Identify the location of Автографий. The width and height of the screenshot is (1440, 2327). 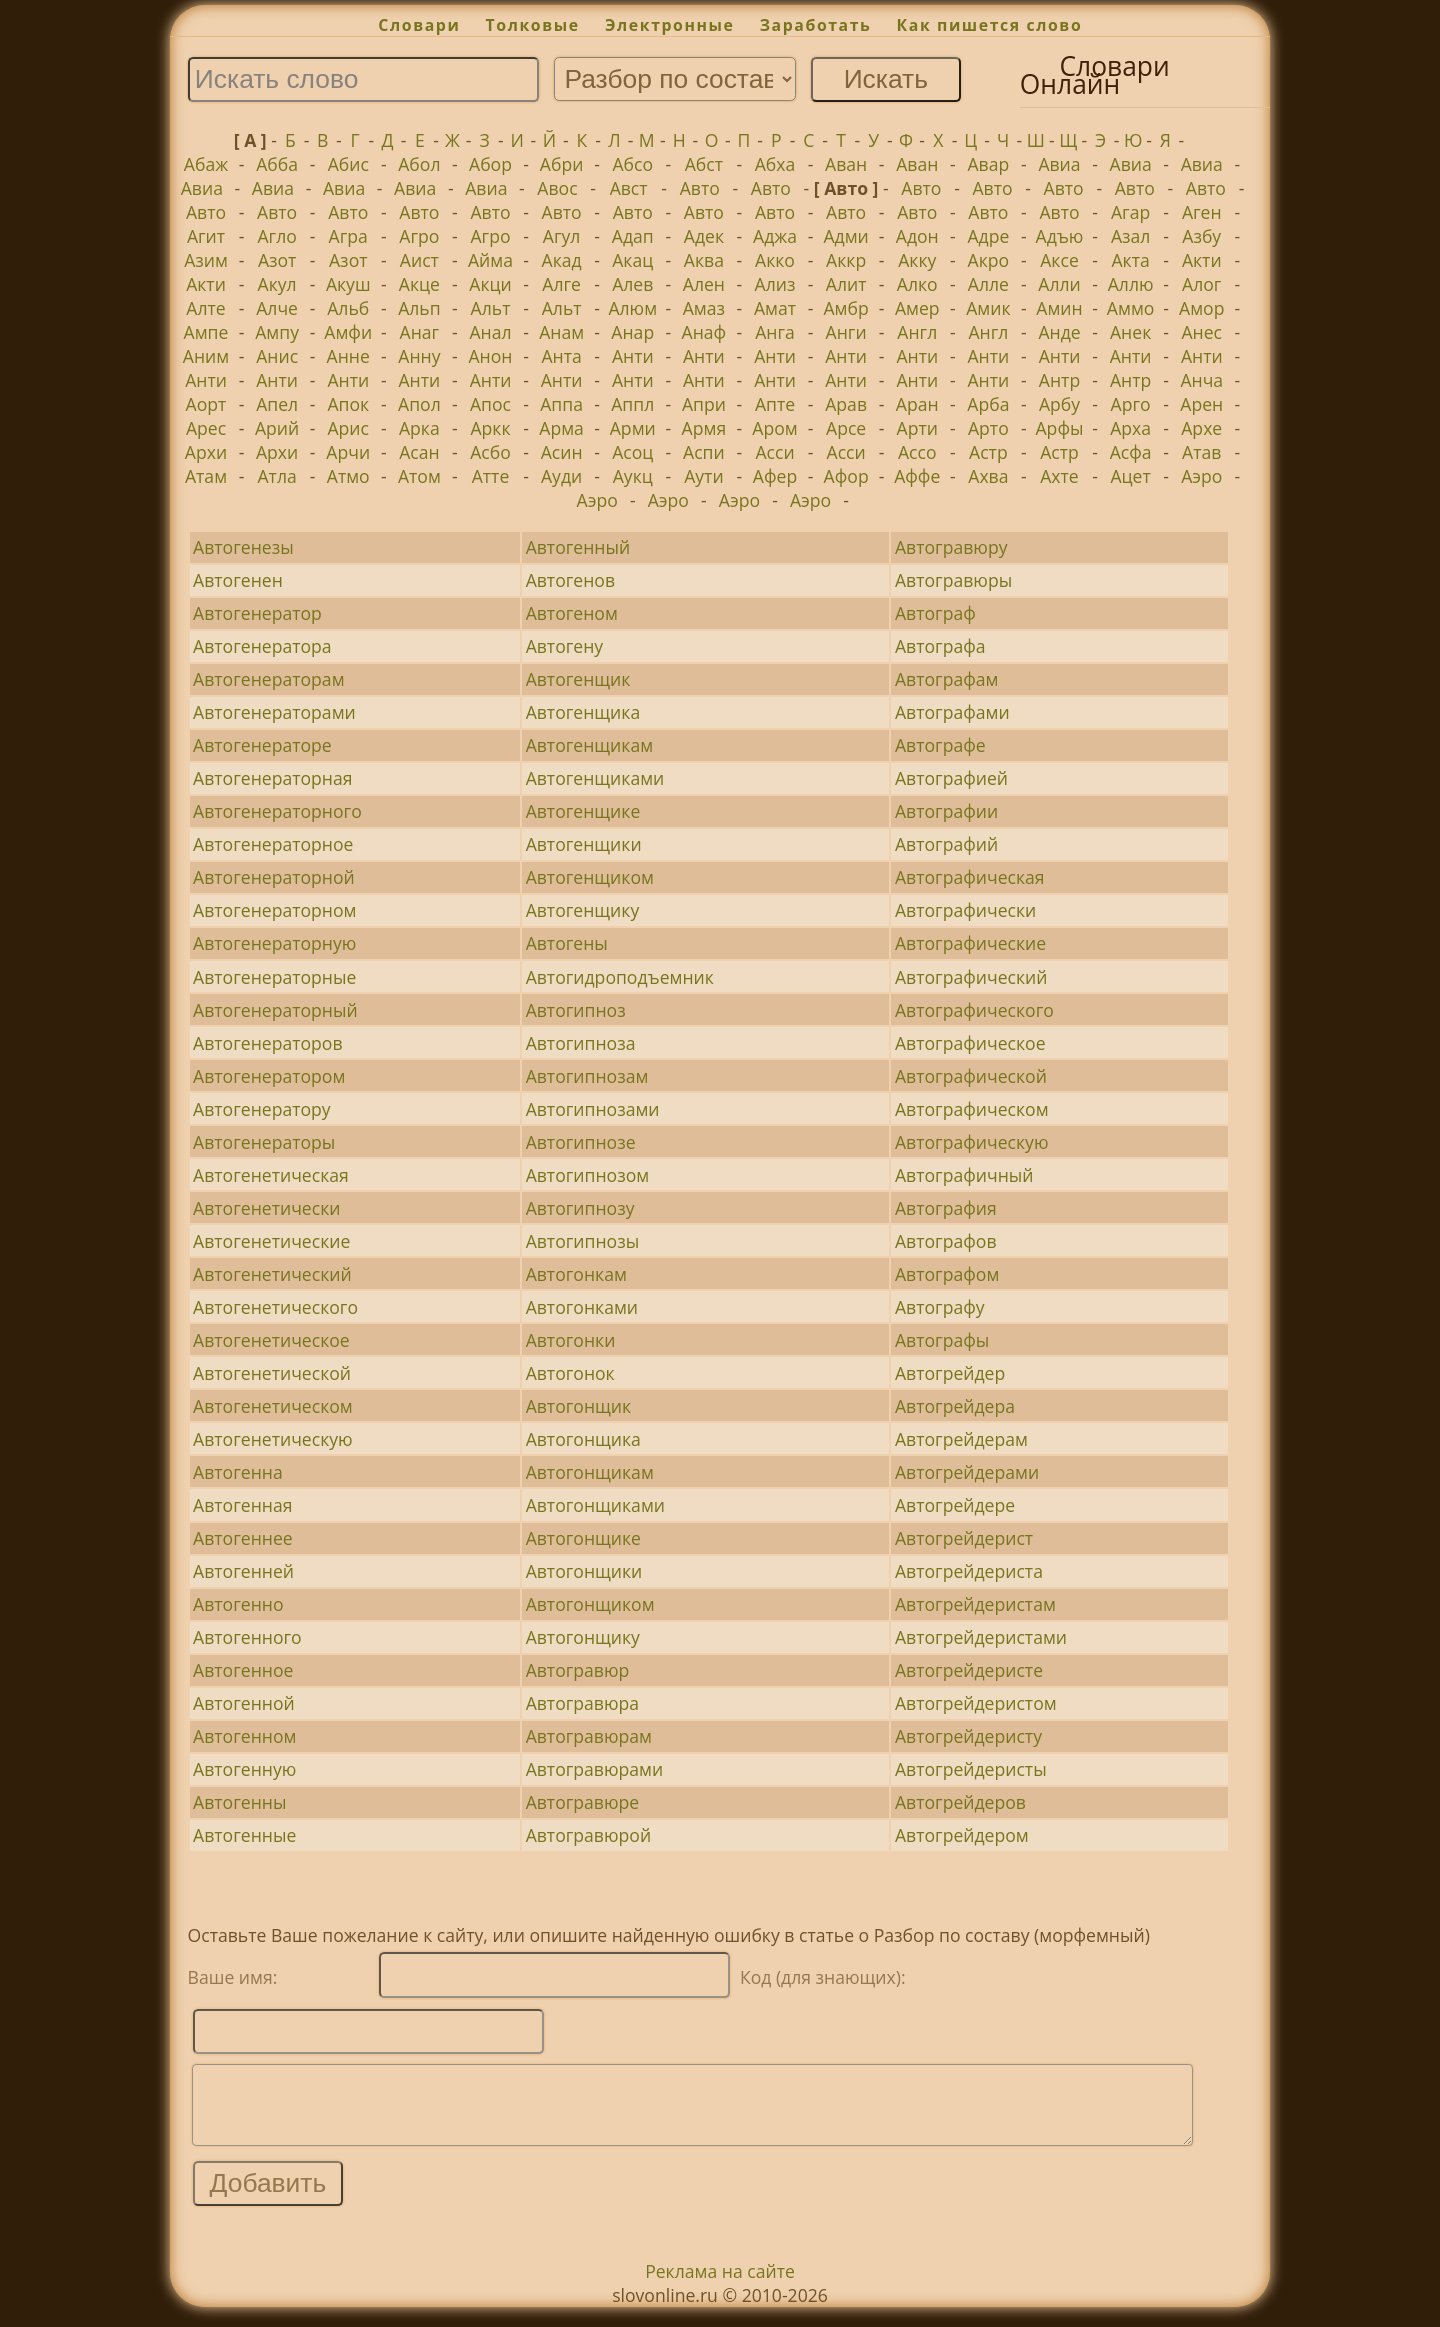
(946, 844).